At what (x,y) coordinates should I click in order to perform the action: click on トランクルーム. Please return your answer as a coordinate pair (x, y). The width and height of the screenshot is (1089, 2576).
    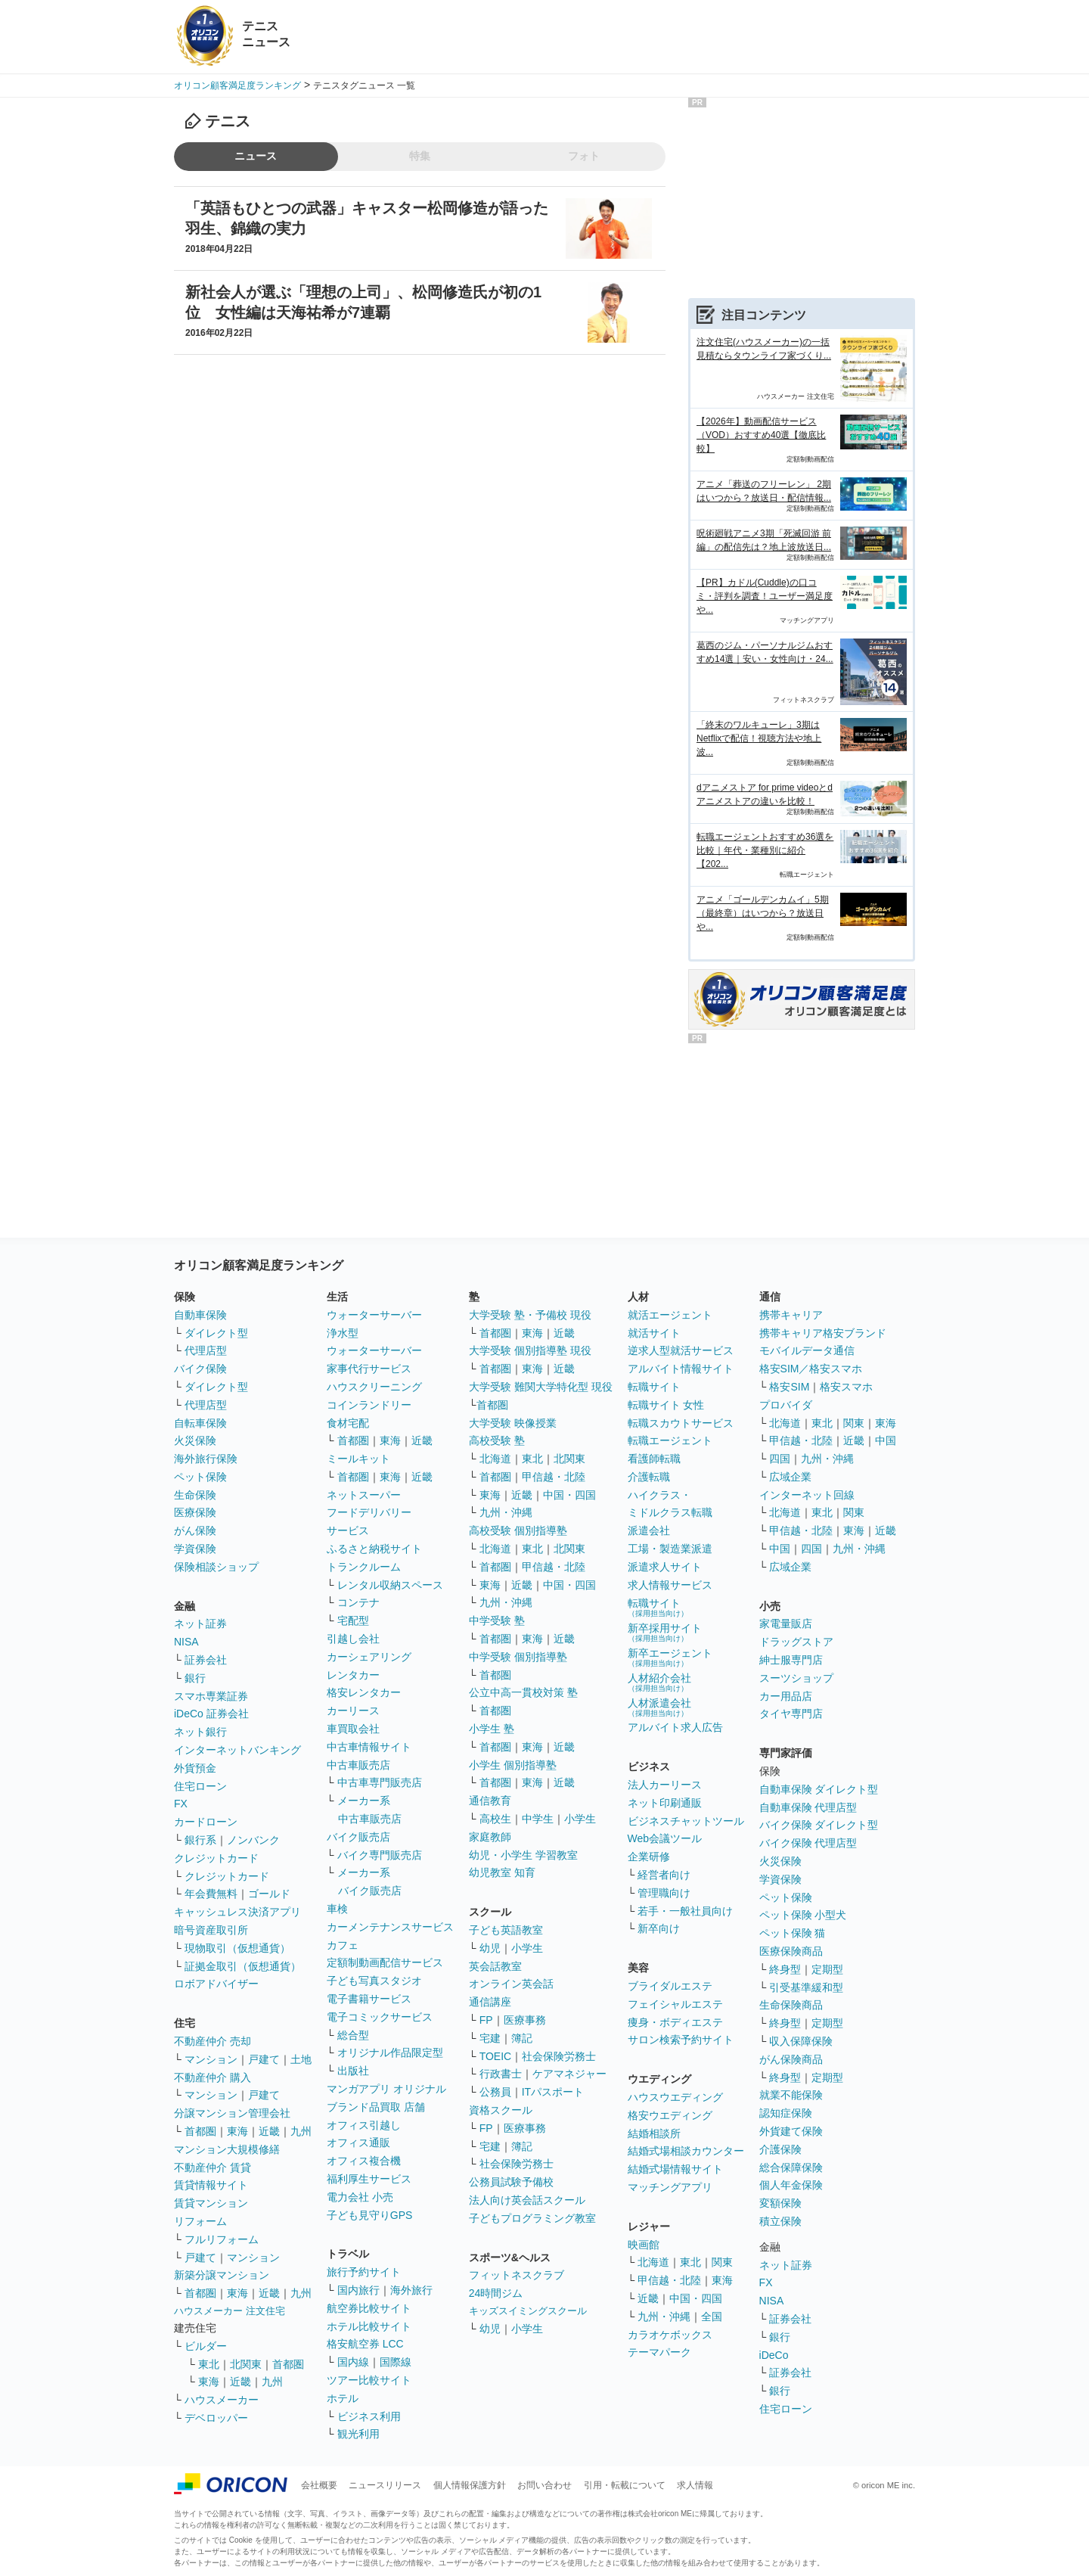
    Looking at the image, I should click on (364, 1567).